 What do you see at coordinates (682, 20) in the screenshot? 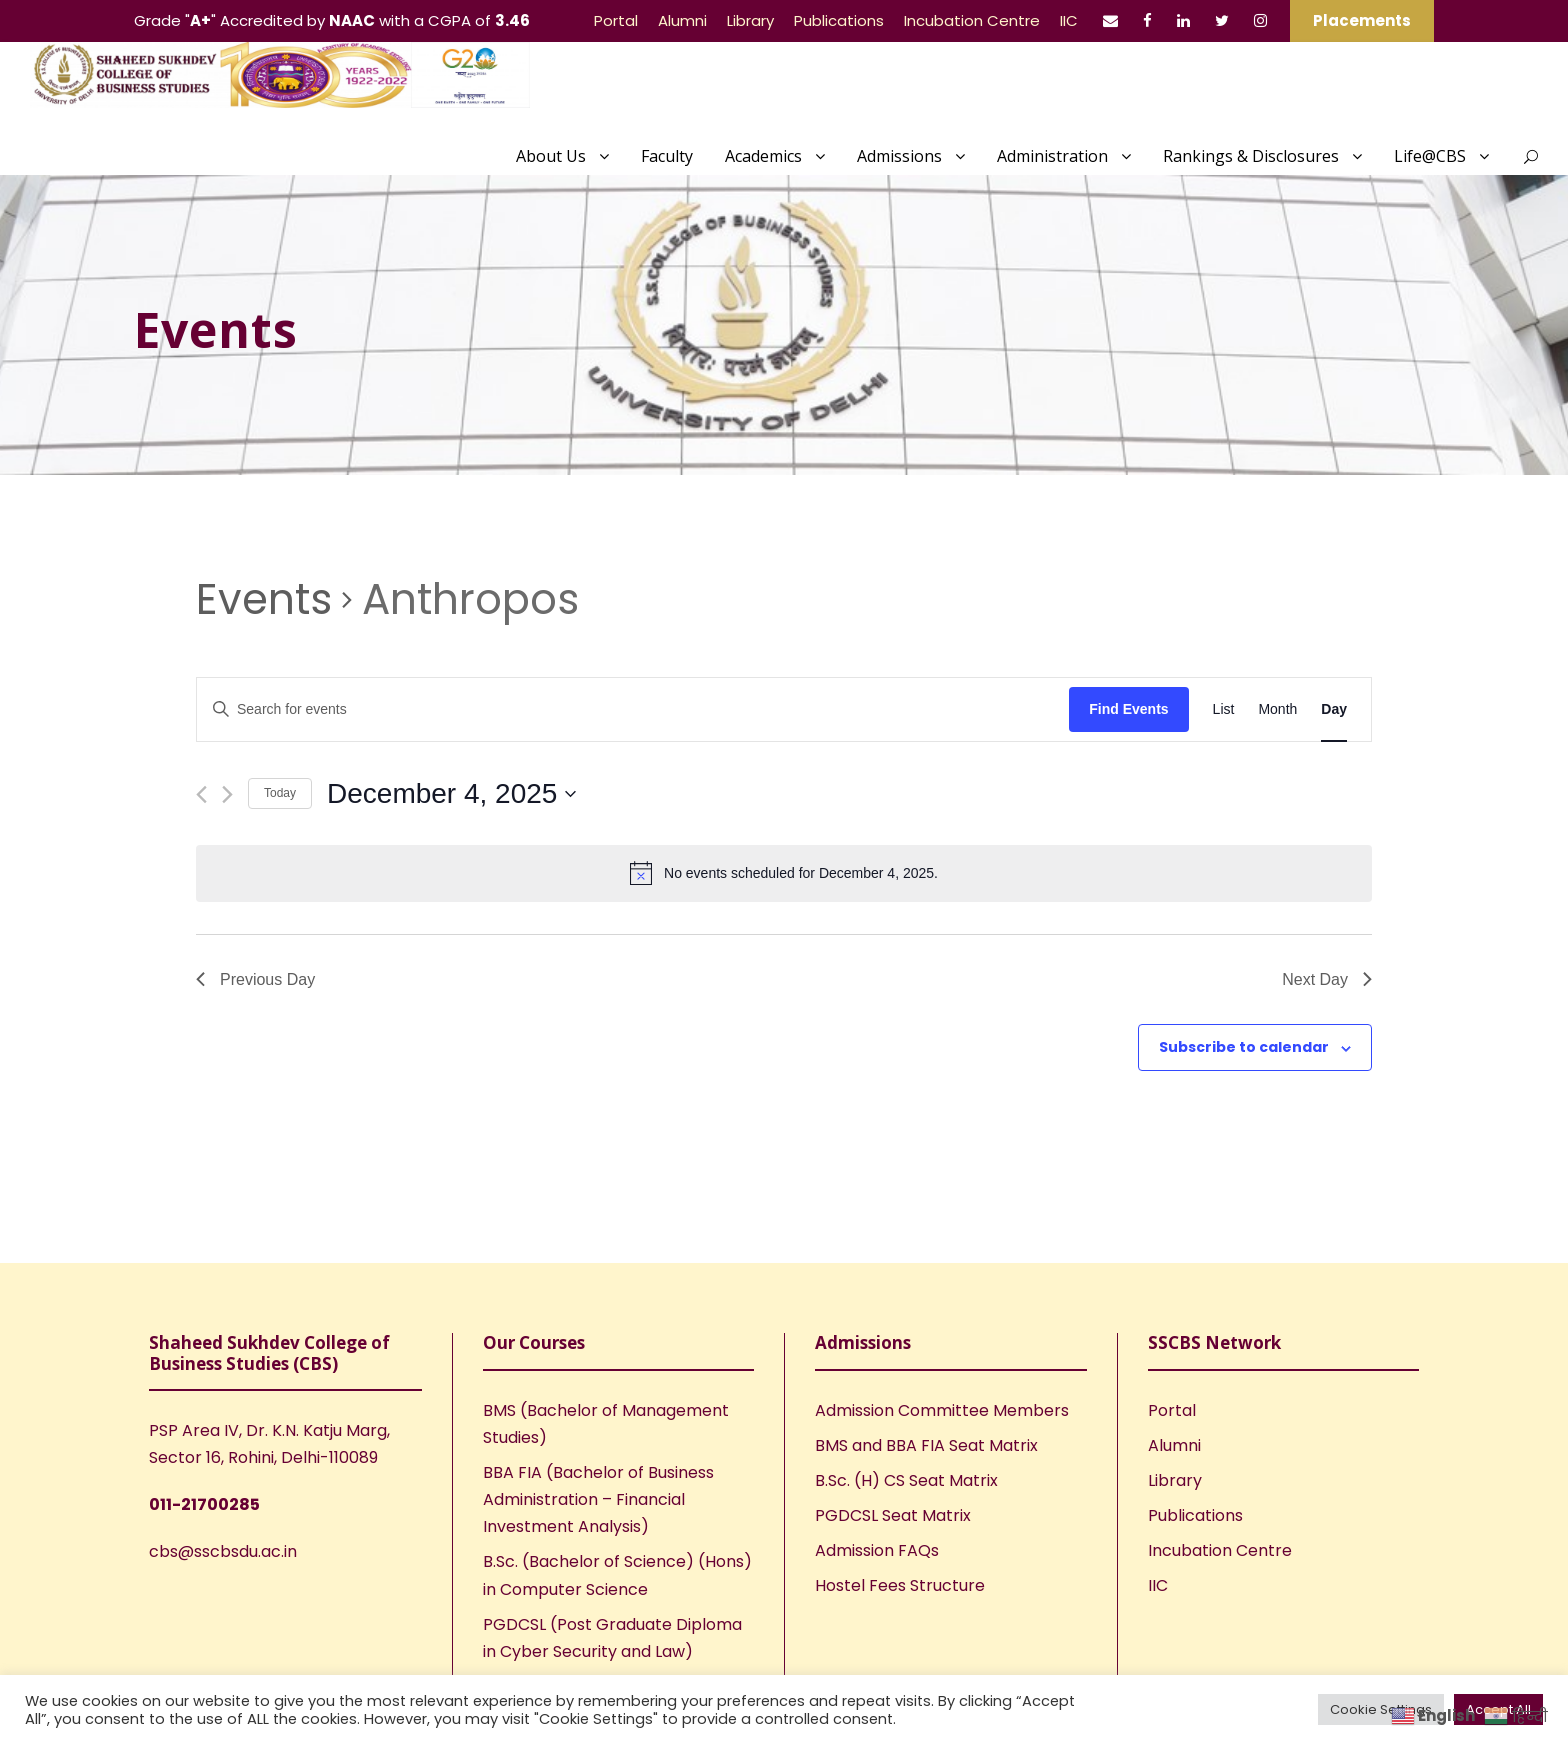
I see `Alumni` at bounding box center [682, 20].